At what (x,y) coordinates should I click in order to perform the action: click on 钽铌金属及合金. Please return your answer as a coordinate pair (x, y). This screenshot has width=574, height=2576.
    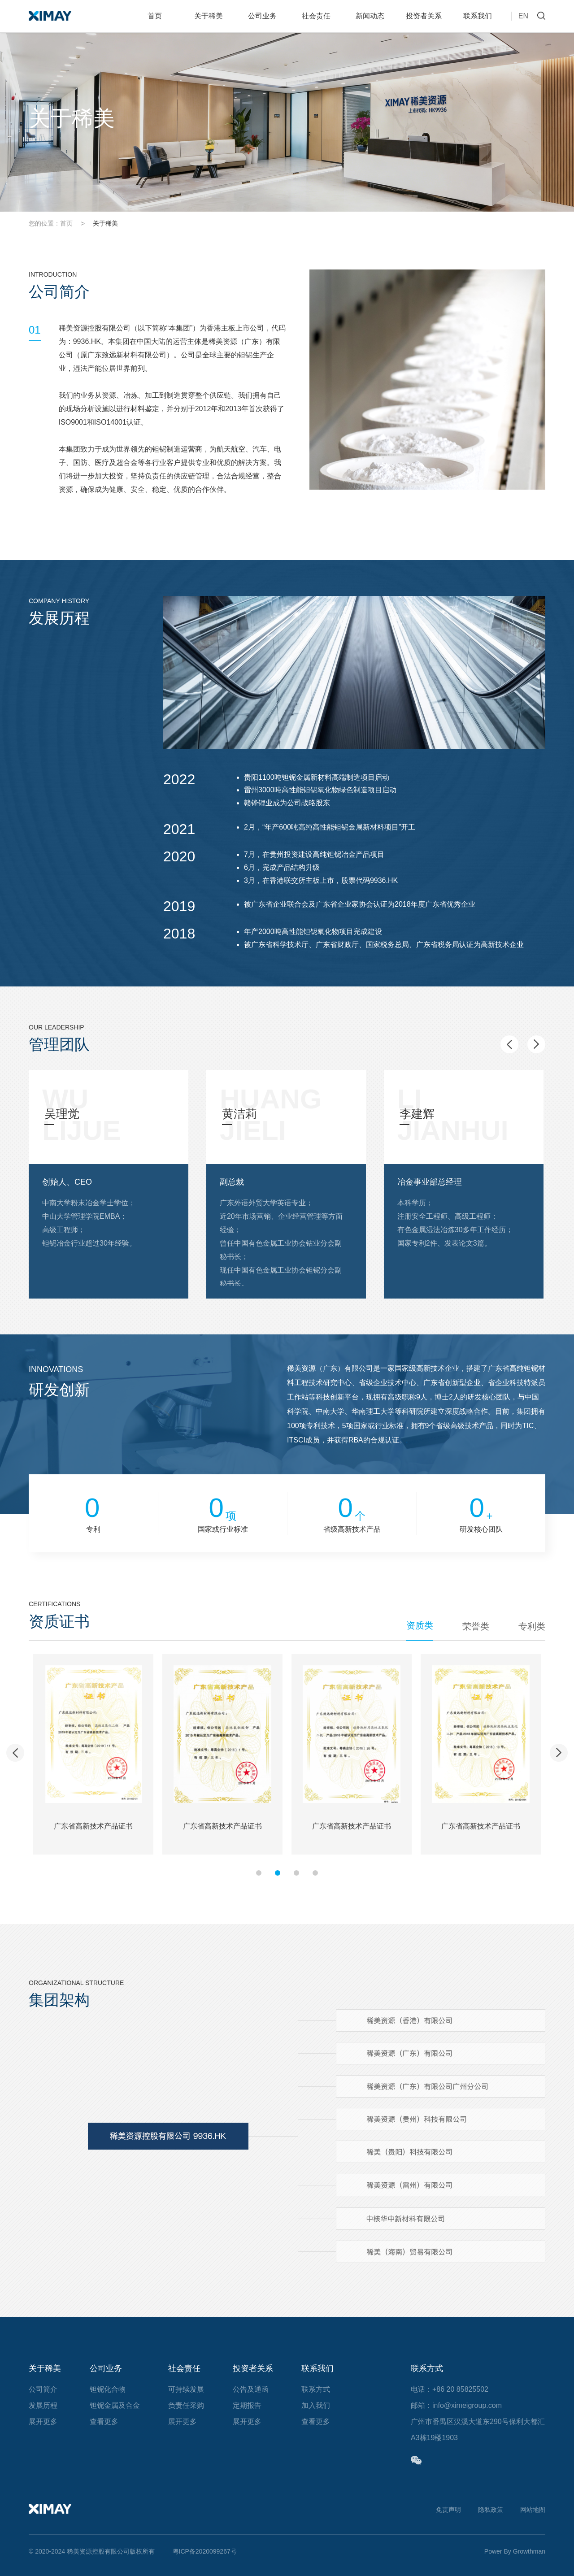
    Looking at the image, I should click on (115, 2405).